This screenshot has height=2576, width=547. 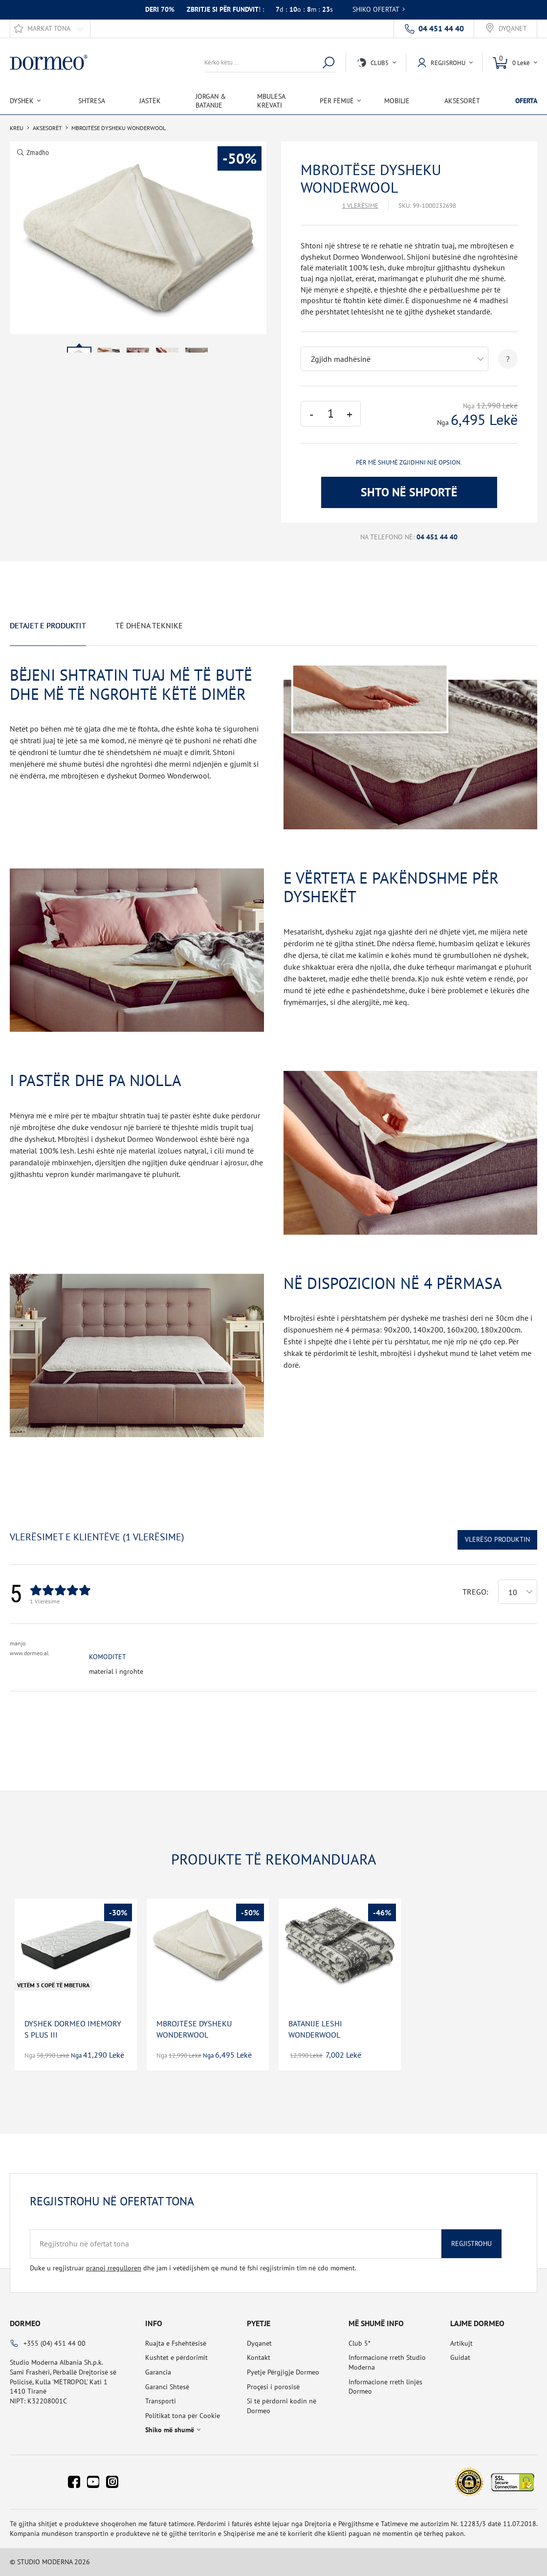 What do you see at coordinates (91, 100) in the screenshot?
I see `Shtresa` at bounding box center [91, 100].